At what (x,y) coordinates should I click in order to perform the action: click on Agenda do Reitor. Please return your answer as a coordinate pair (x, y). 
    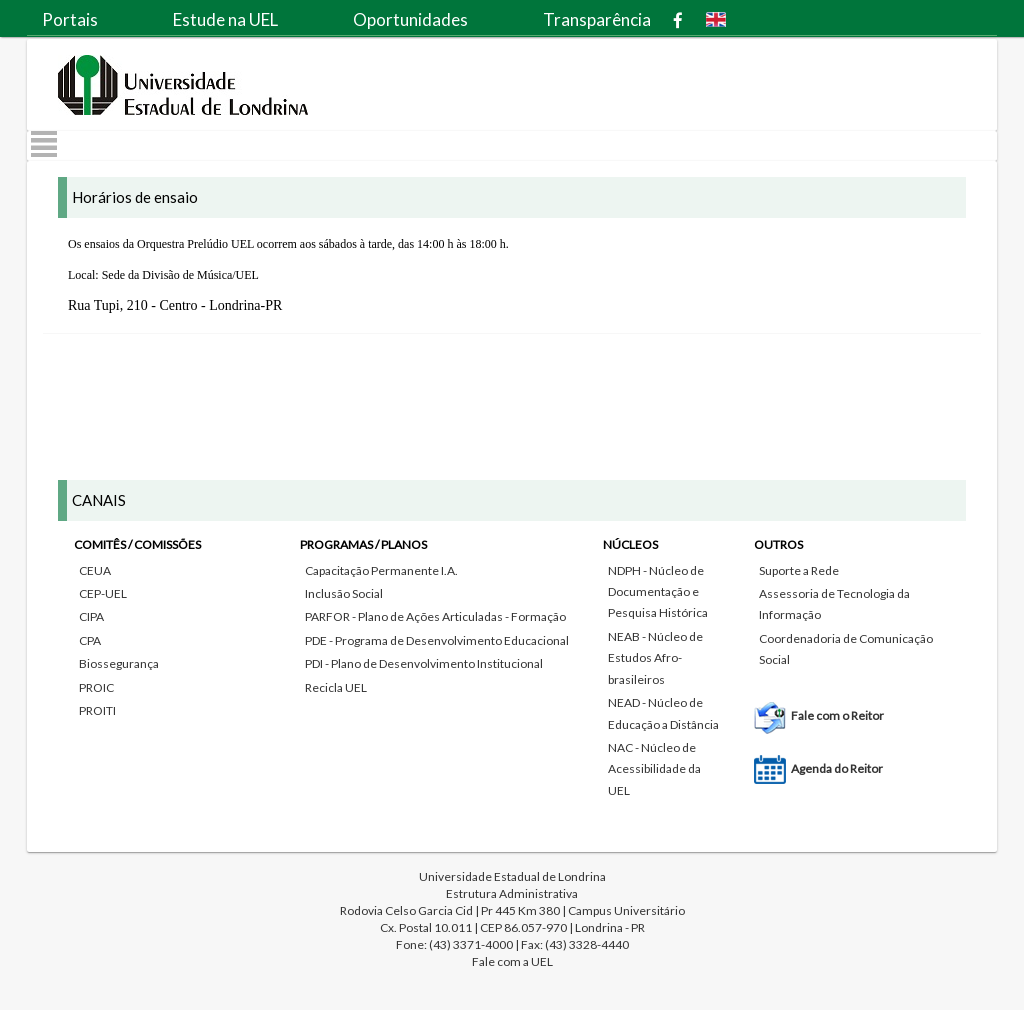
    Looking at the image, I should click on (837, 768).